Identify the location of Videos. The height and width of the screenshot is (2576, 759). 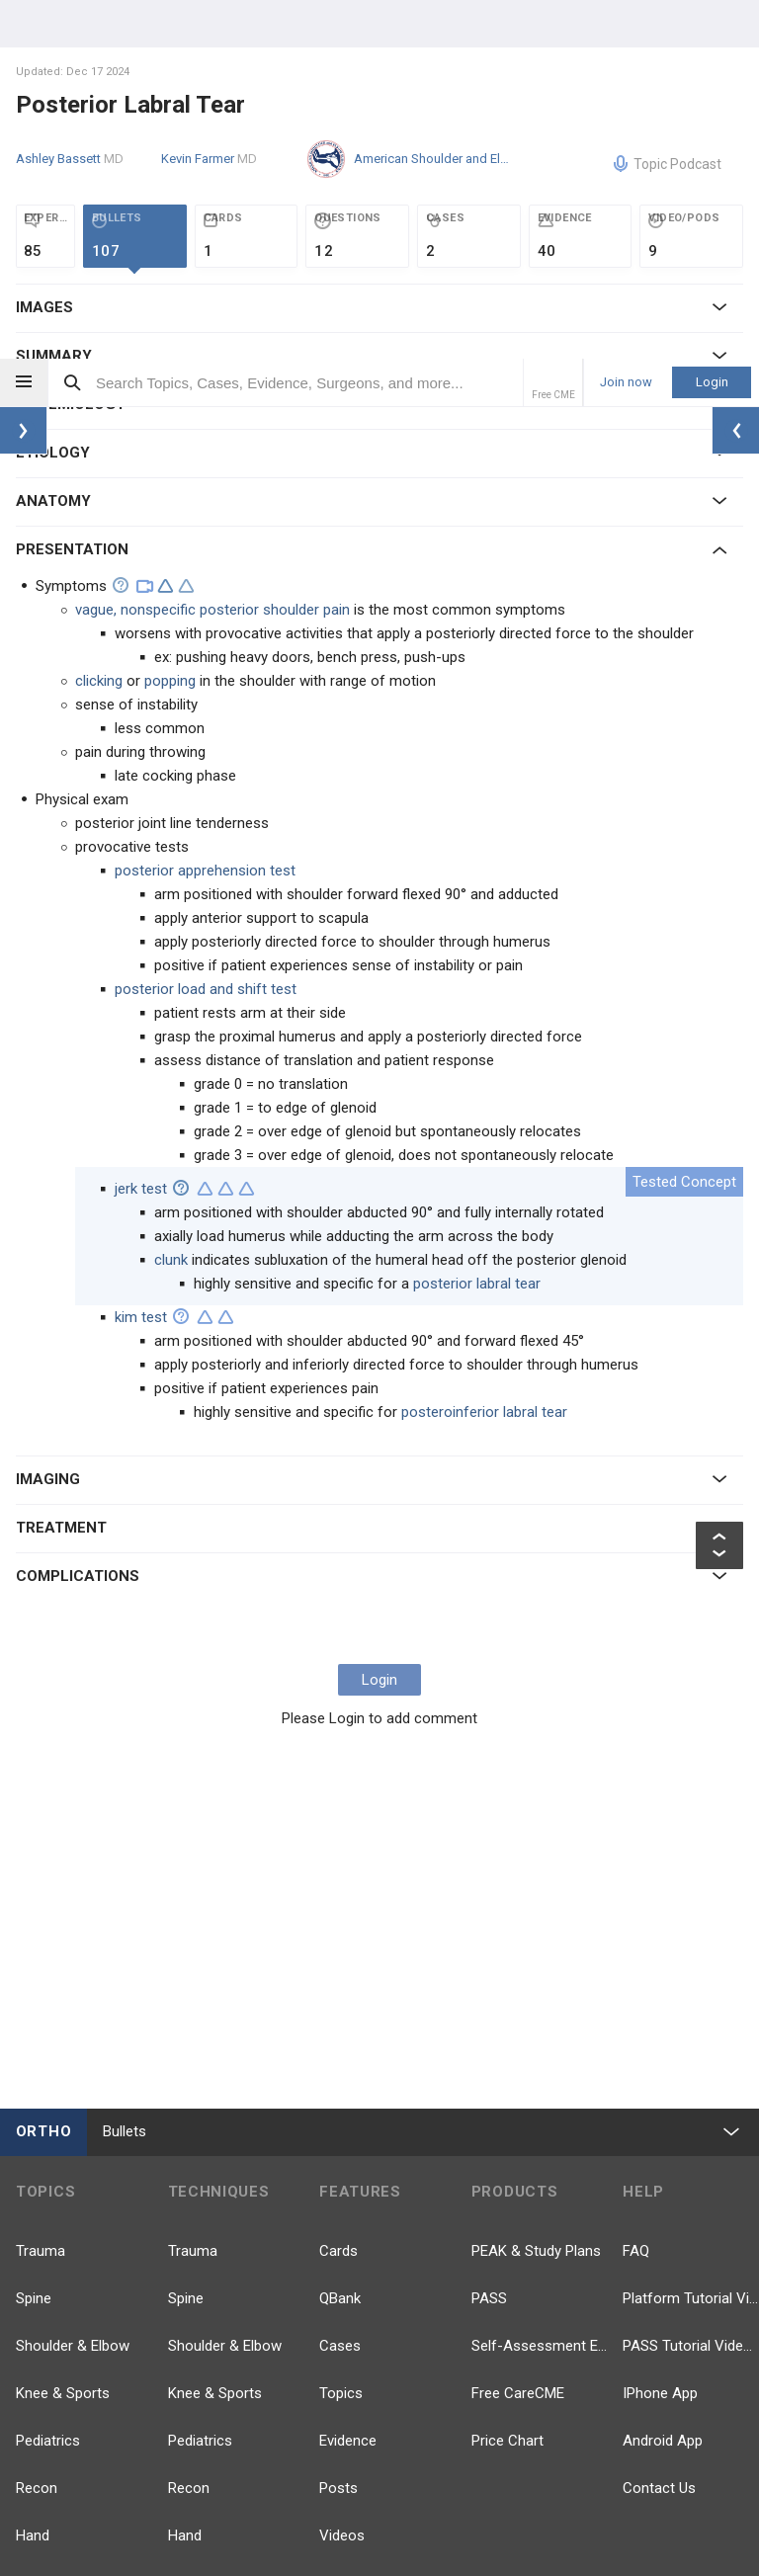
(342, 2177).